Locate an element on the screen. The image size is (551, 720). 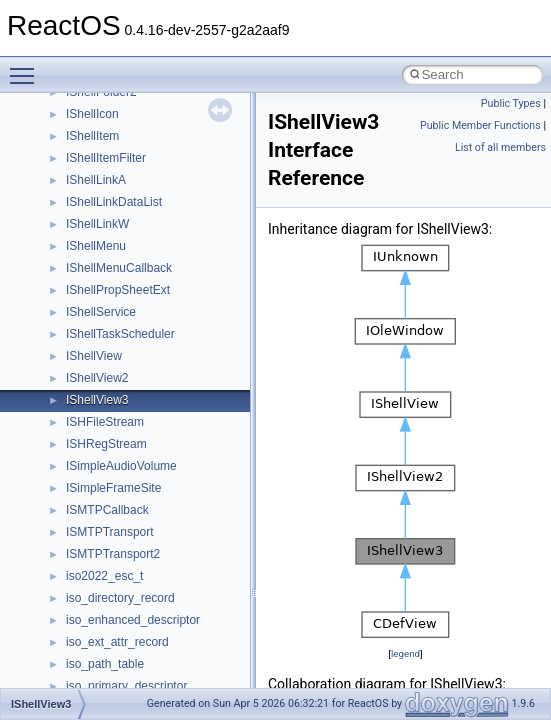
__nfs41_callback_sec_parms is located at coordinates (145, 560).